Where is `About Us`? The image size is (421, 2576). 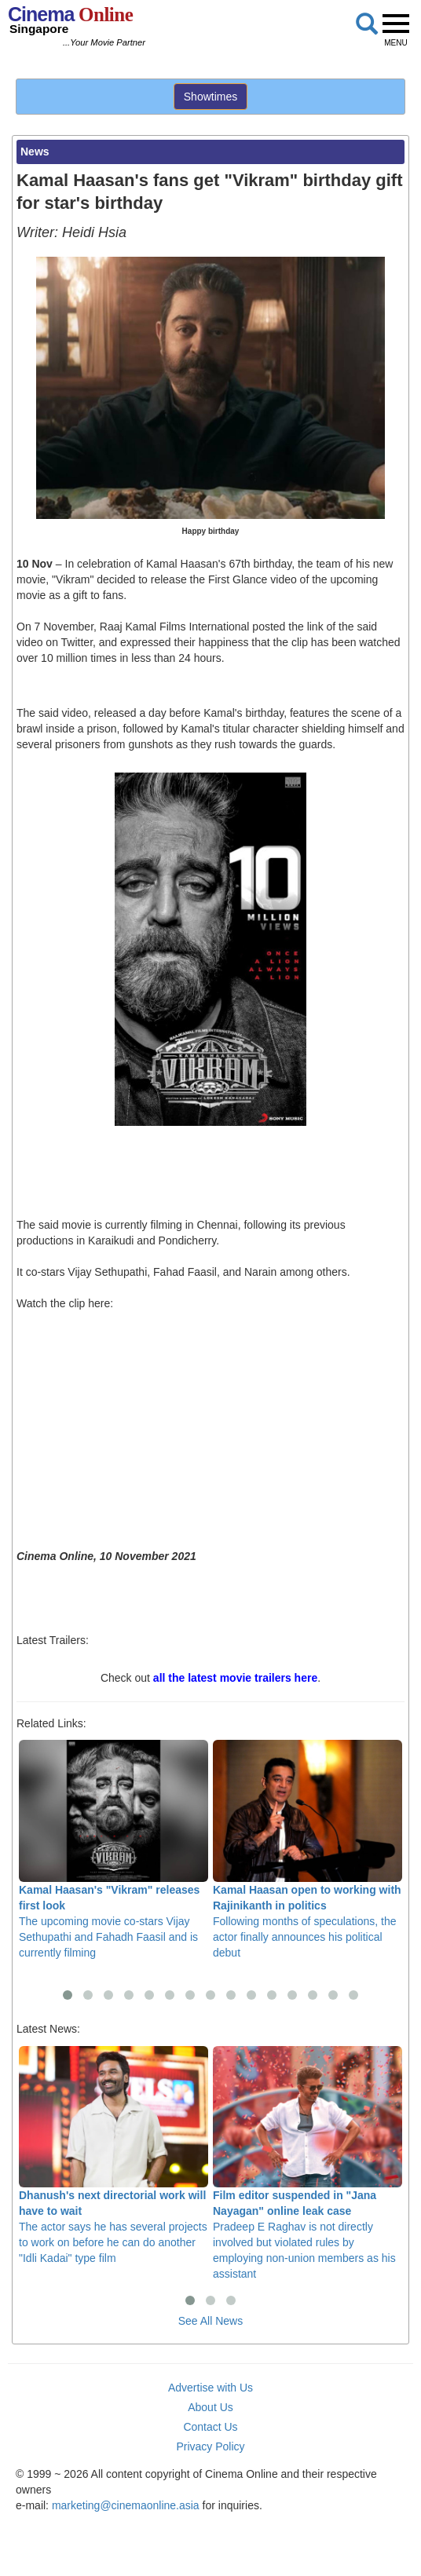 About Us is located at coordinates (210, 2407).